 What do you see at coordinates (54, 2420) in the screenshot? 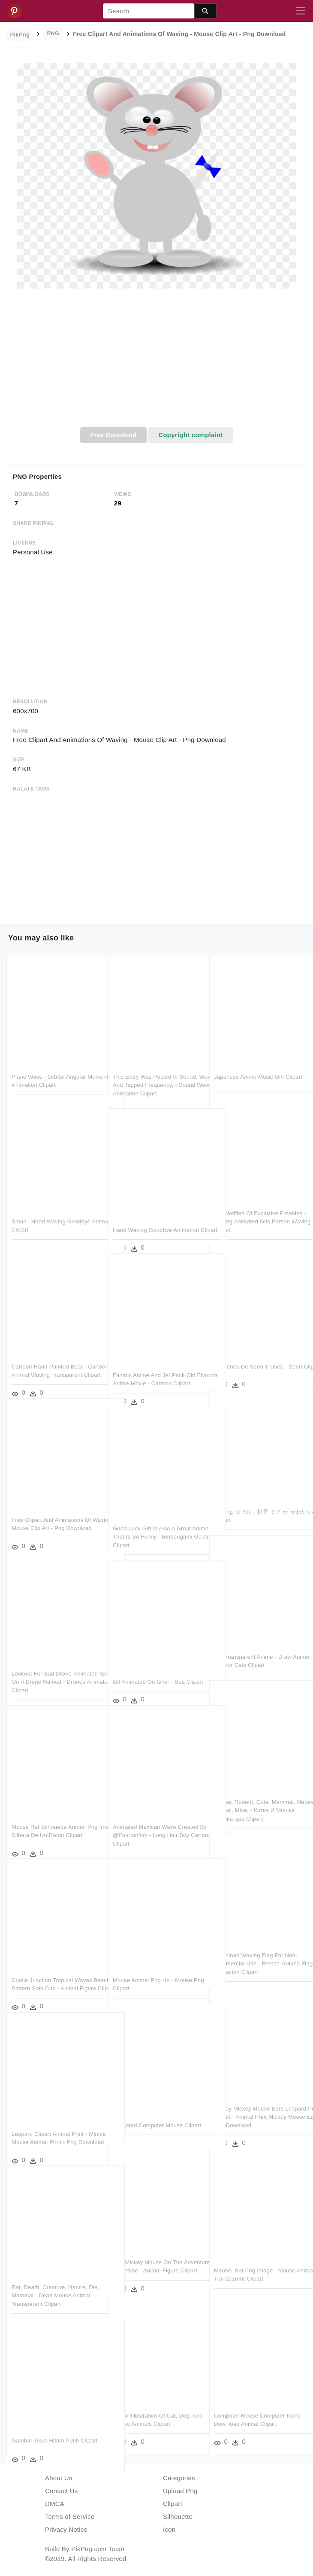
I see `Gambar Tikus Hitam Putih Clipart` at bounding box center [54, 2420].